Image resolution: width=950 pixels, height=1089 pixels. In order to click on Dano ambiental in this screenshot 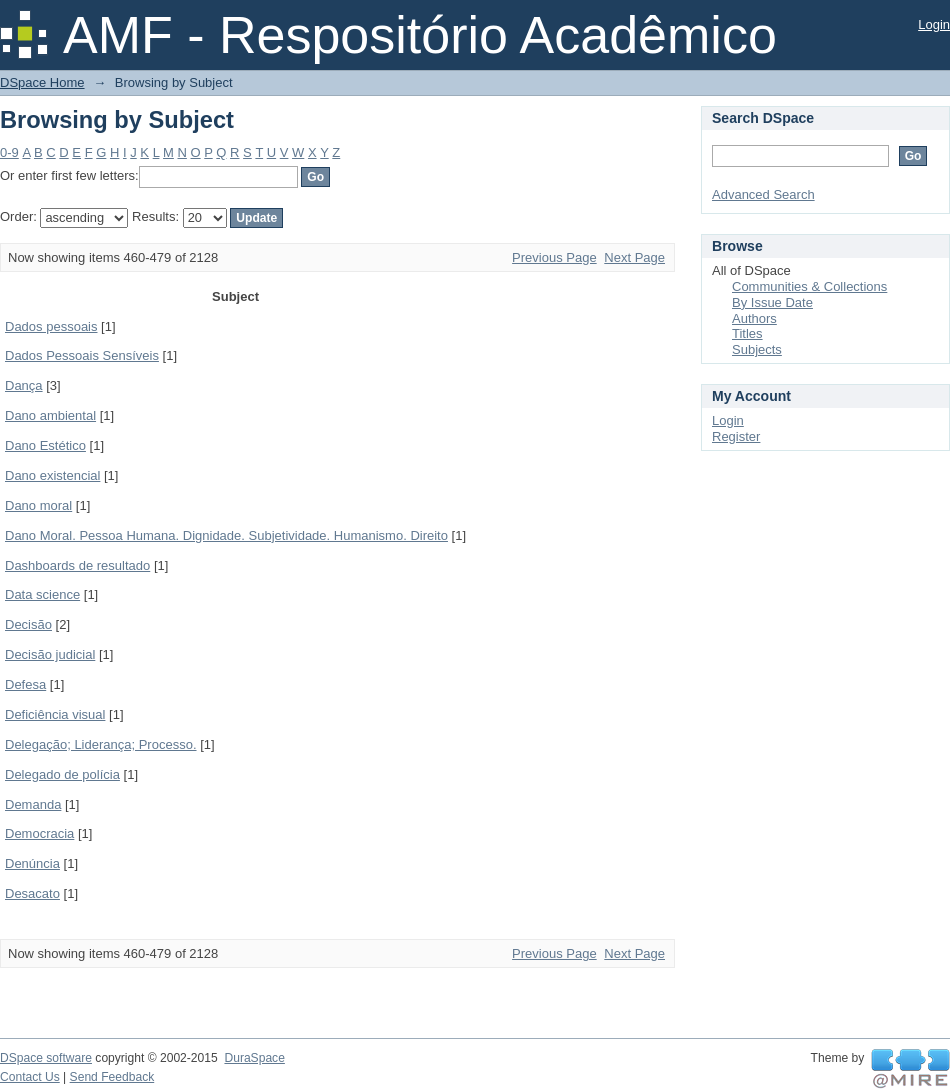, I will do `click(50, 415)`.